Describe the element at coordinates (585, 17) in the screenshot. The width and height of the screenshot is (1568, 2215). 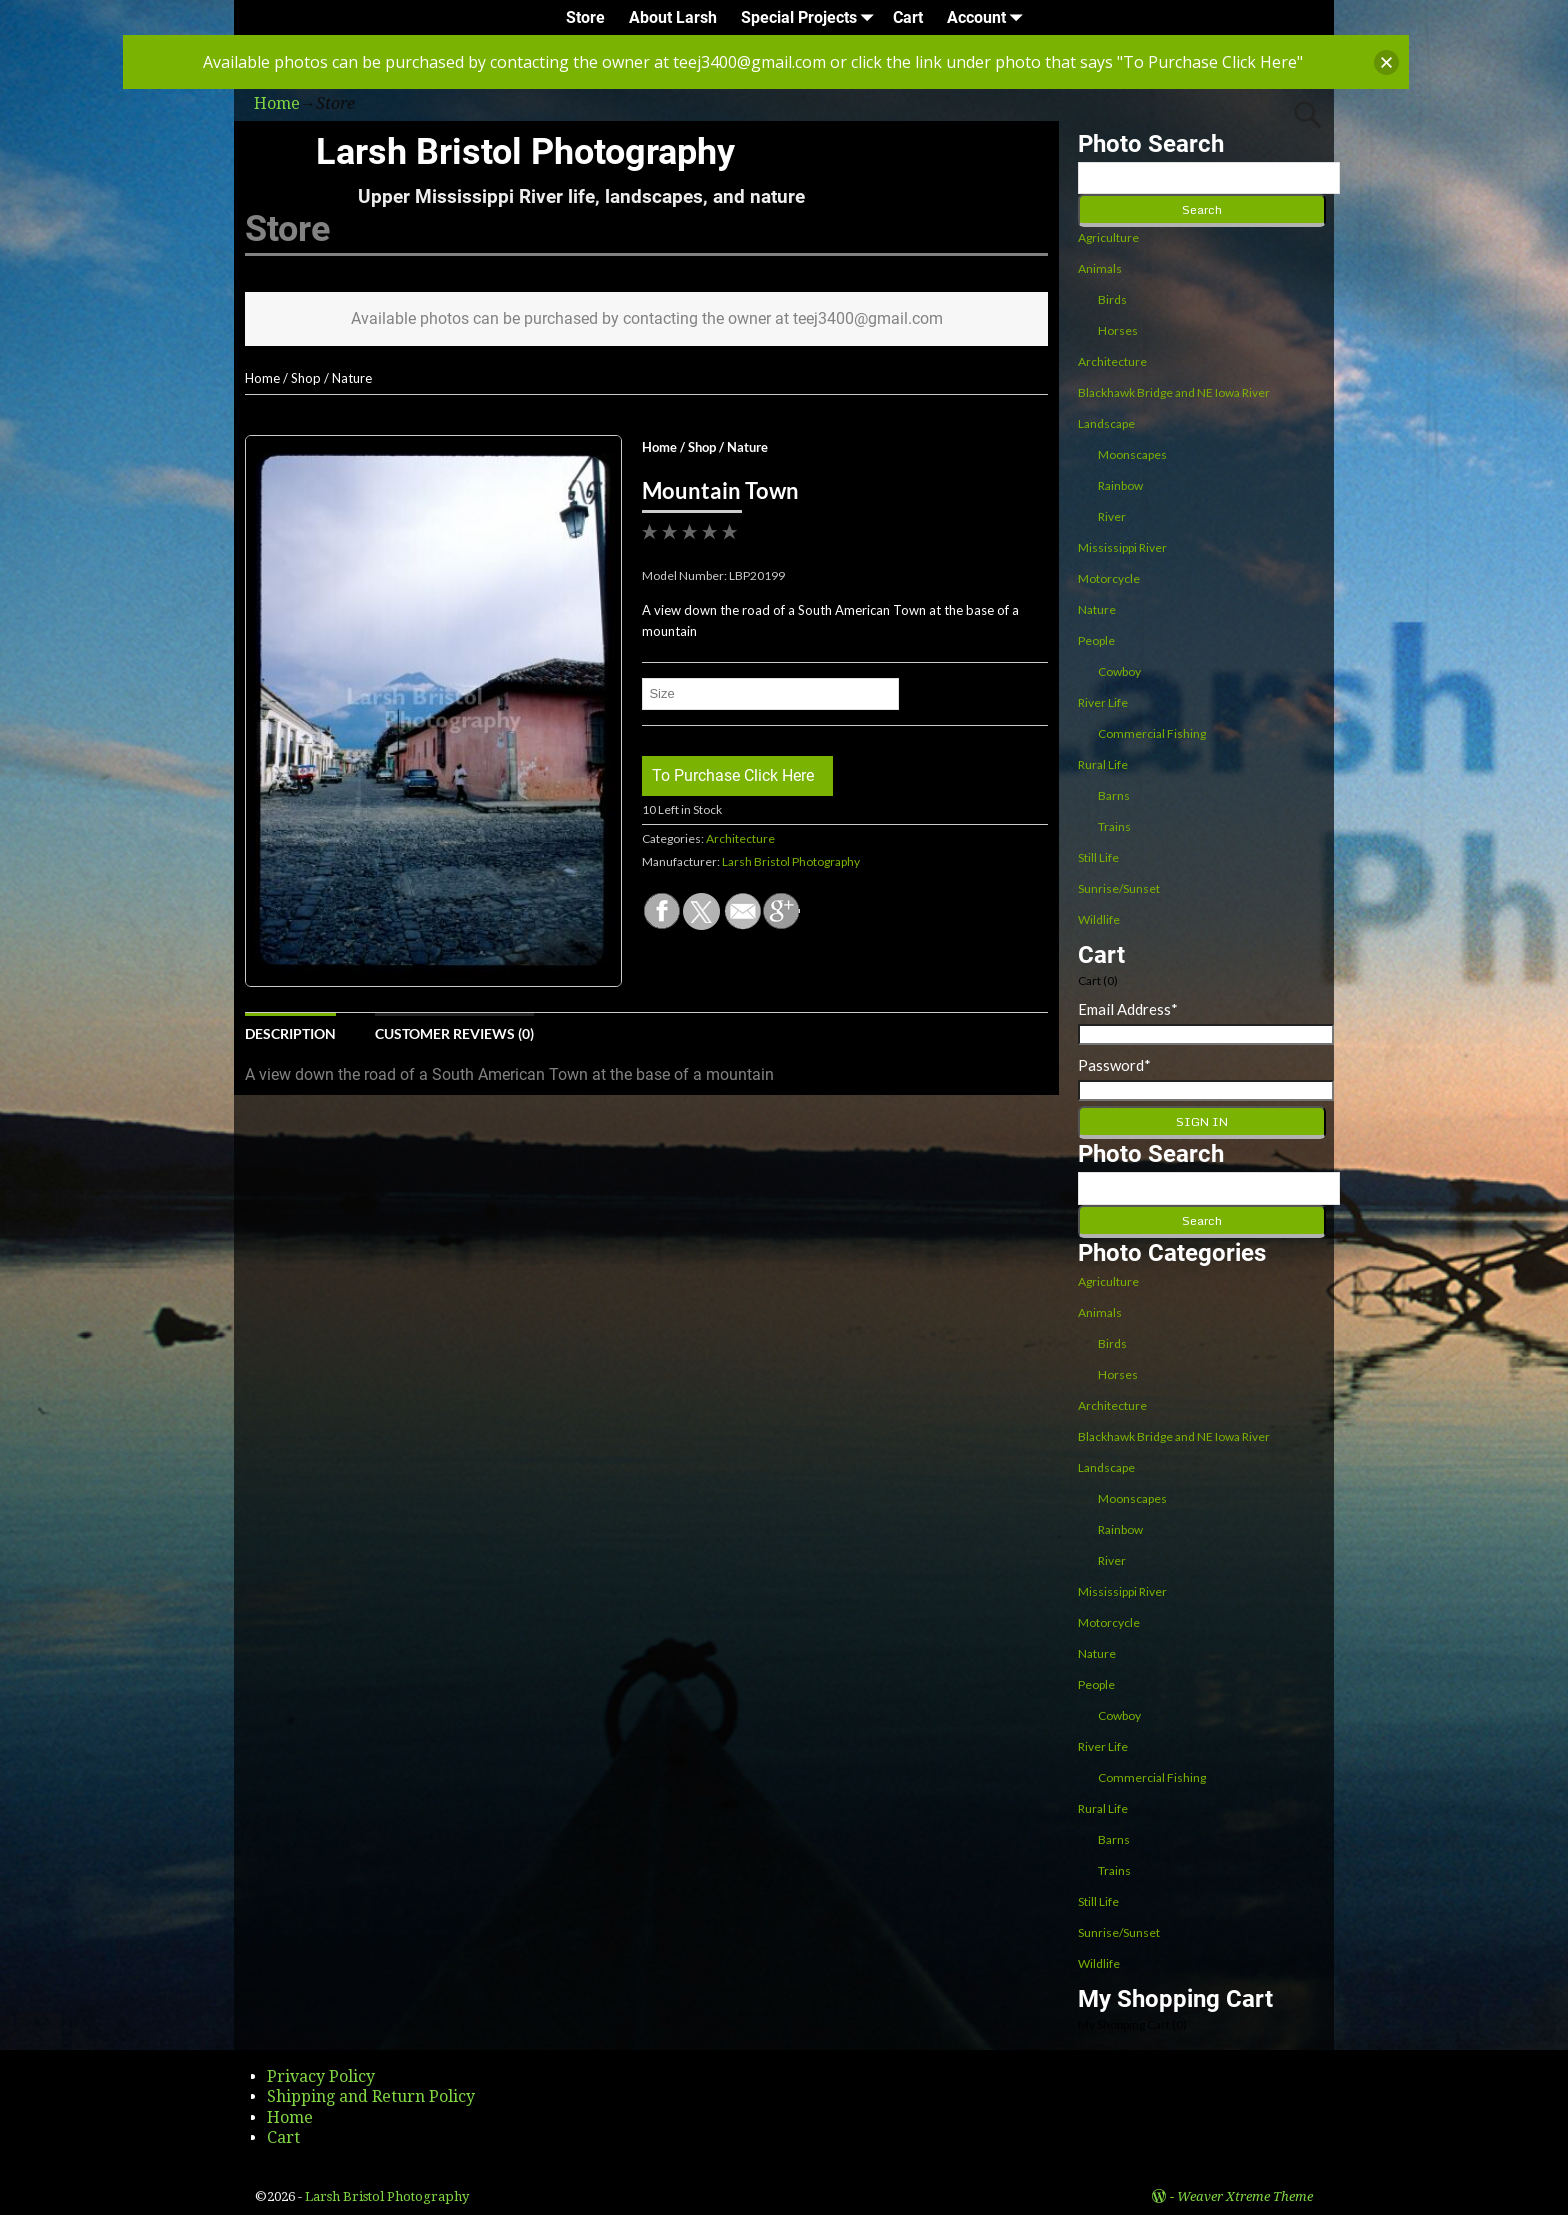
I see `Store` at that location.